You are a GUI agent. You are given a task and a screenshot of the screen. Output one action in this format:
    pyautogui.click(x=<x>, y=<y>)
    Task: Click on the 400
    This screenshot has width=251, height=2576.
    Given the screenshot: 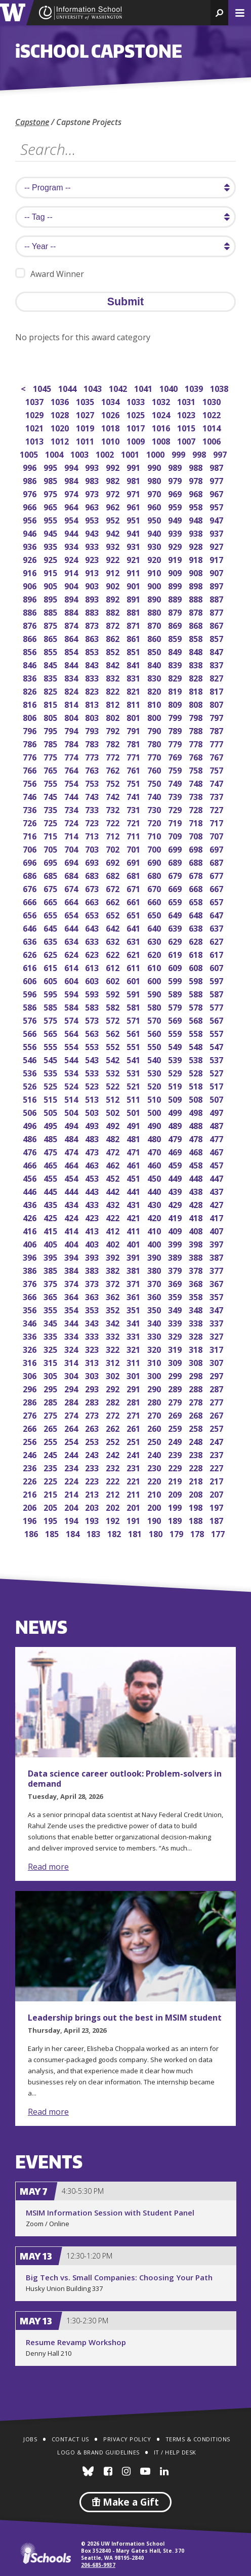 What is the action you would take?
    pyautogui.click(x=155, y=1243)
    